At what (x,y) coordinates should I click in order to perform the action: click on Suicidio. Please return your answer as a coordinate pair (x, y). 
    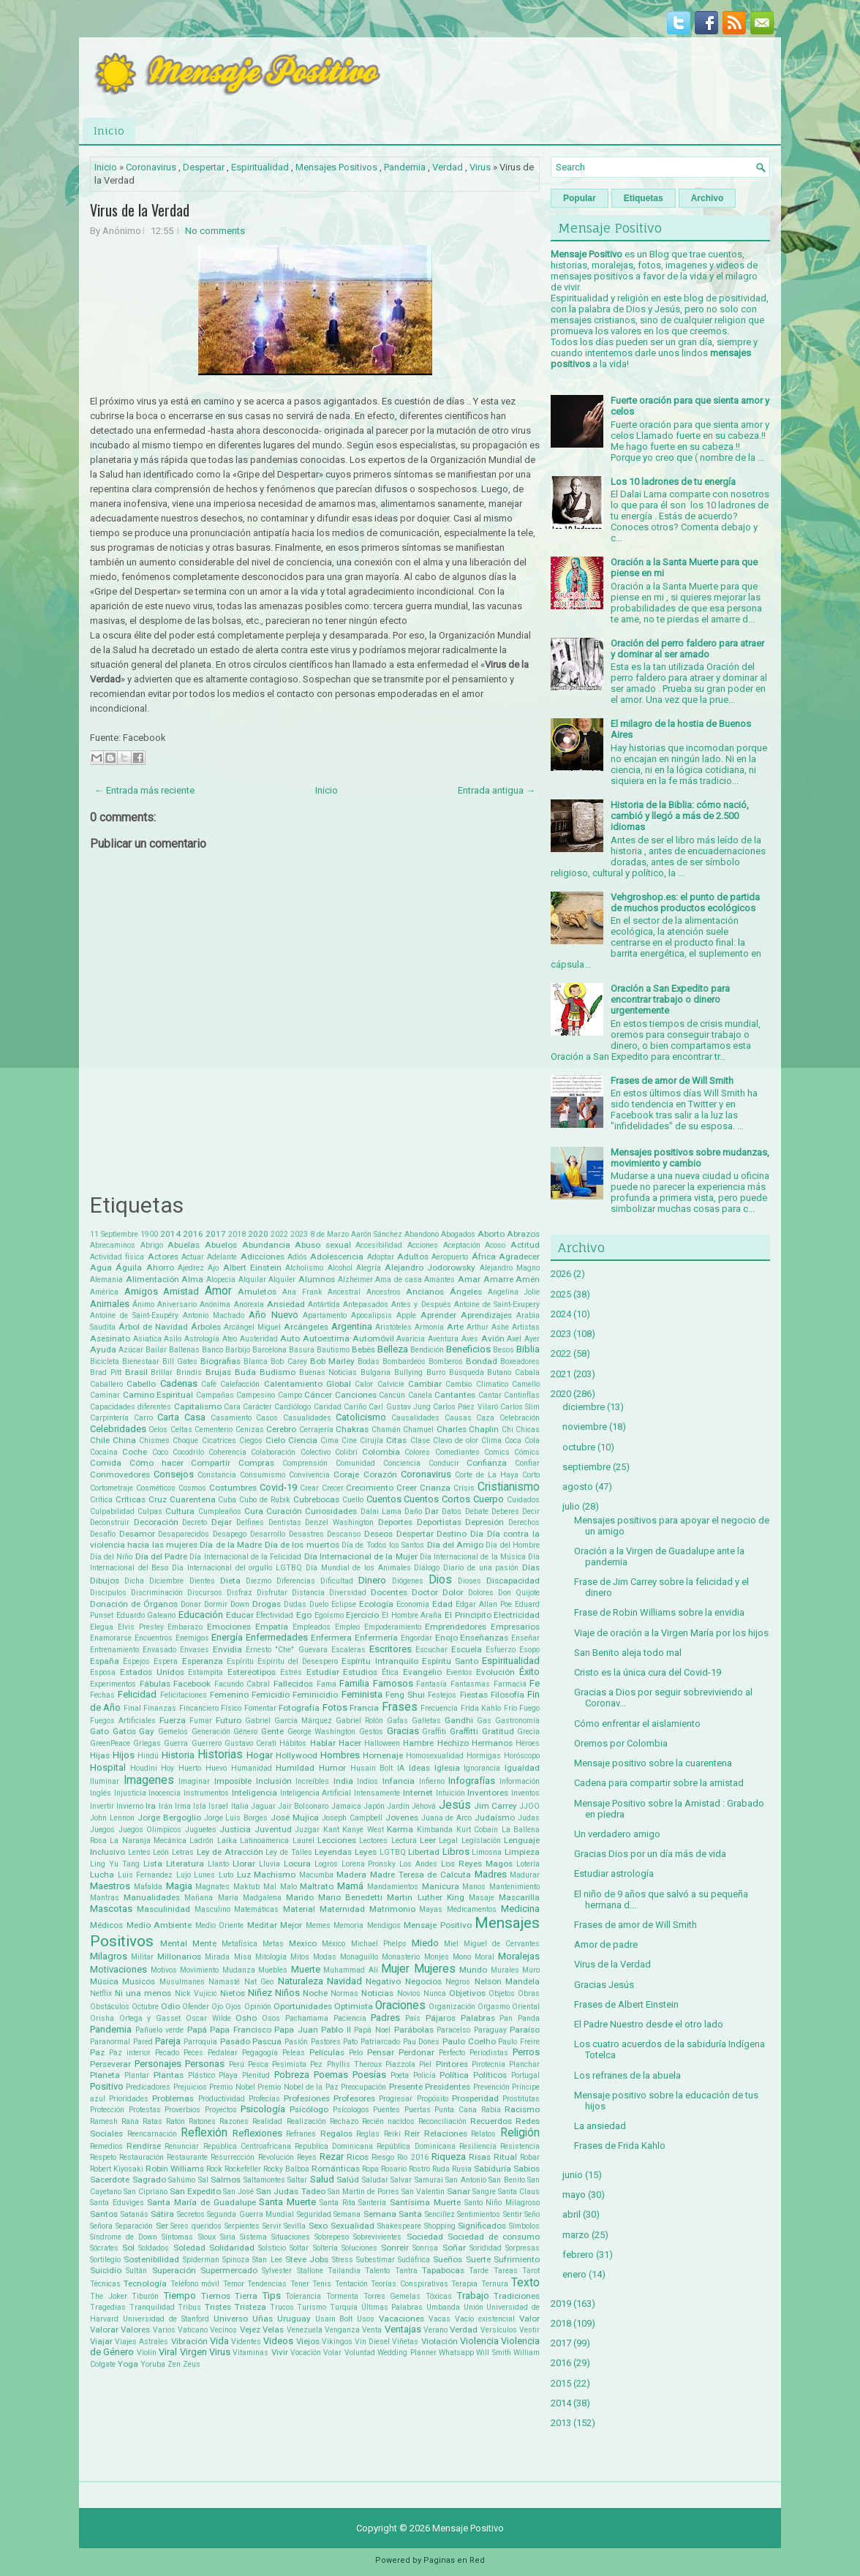
    Looking at the image, I should click on (105, 2270).